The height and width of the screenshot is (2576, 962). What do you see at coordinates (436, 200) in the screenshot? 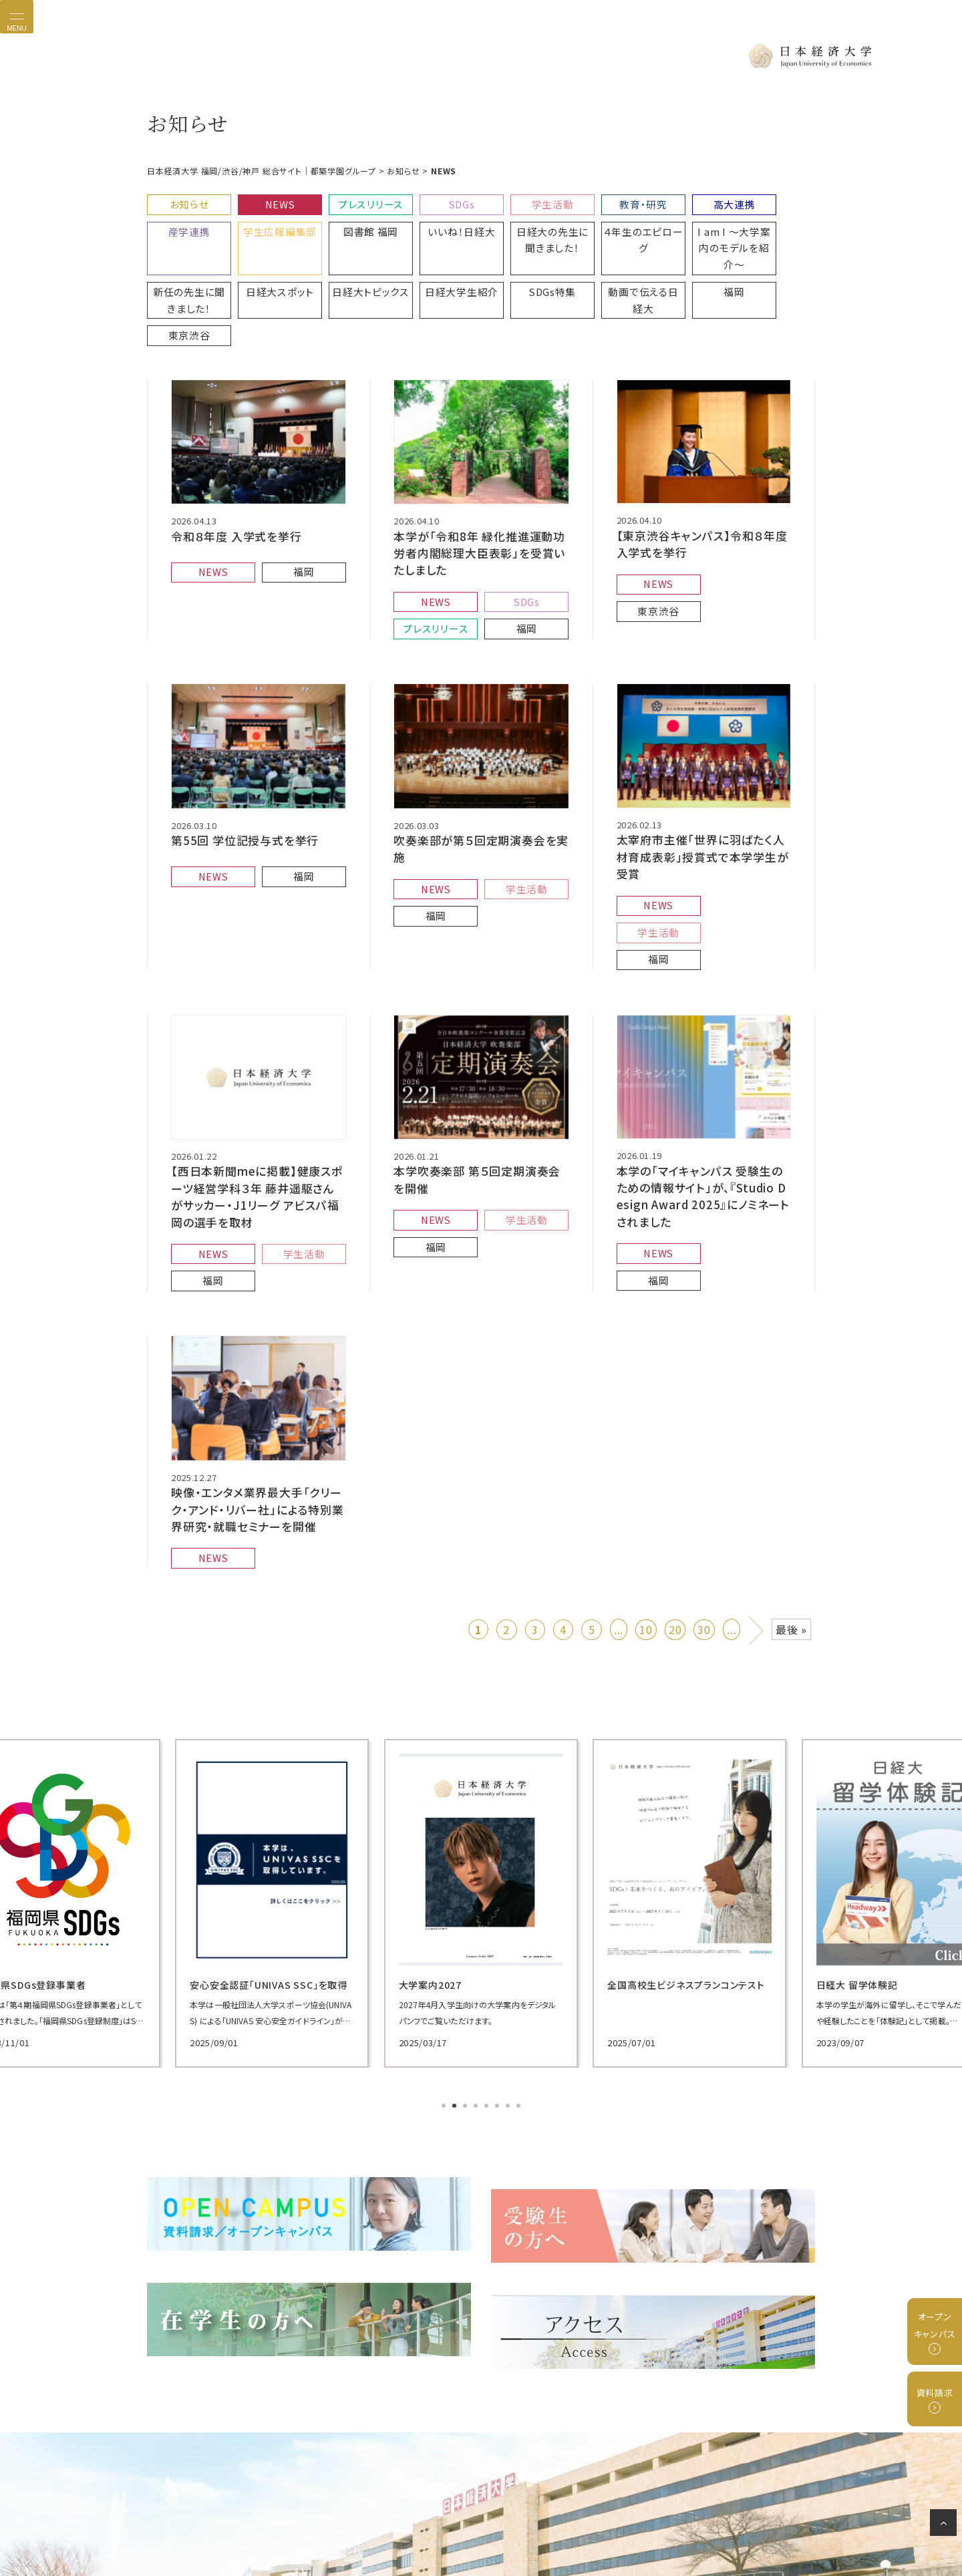
I see `SDGs` at bounding box center [436, 200].